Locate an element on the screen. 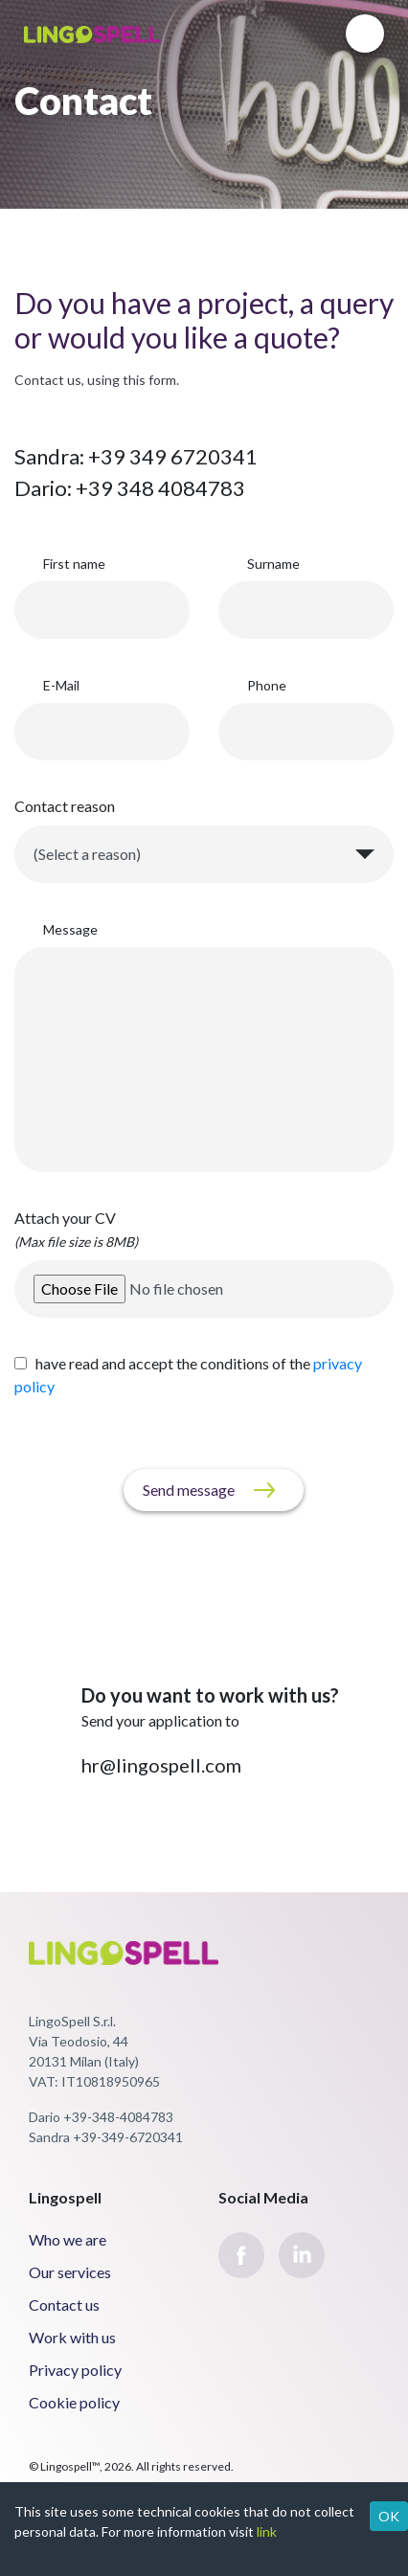  Our services is located at coordinates (70, 2272).